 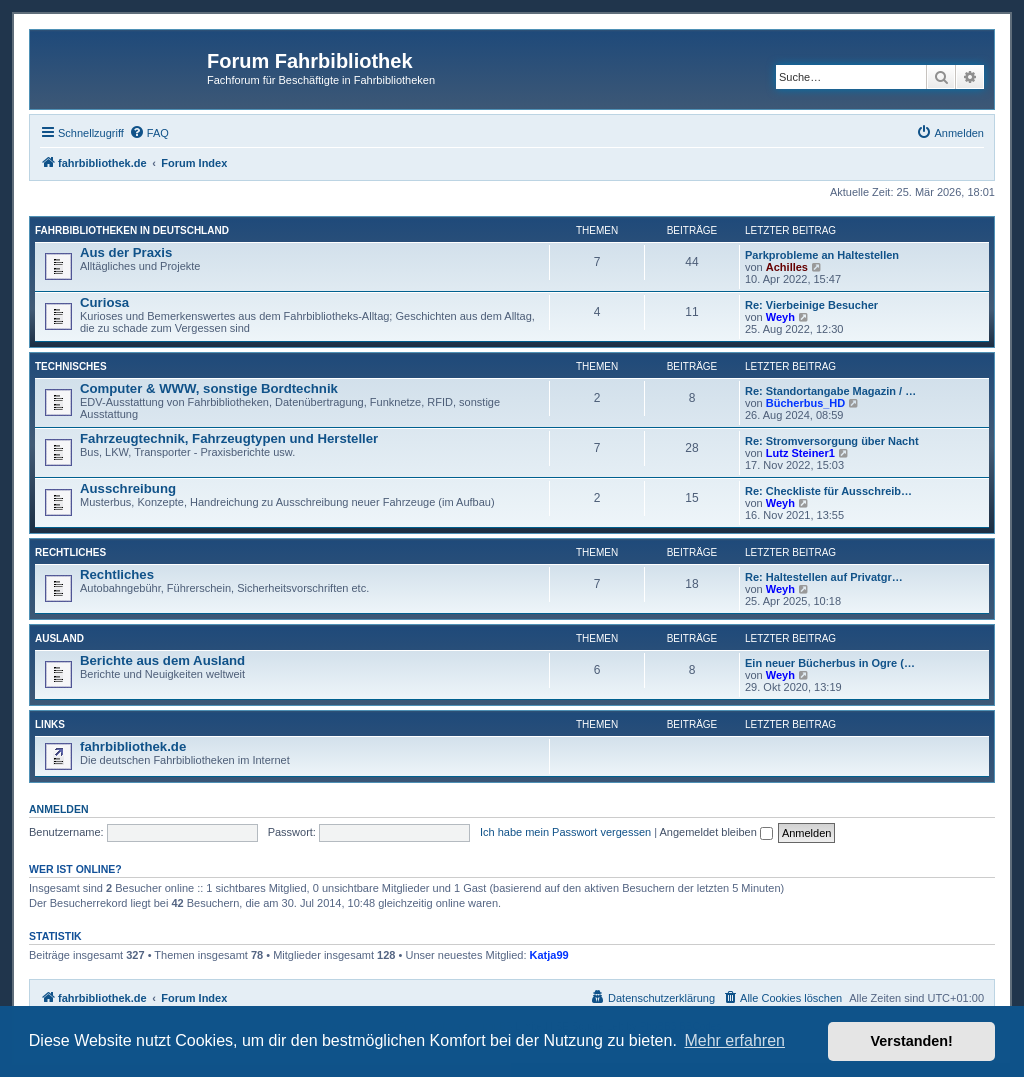 I want to click on Re: Haltestellen auf Privatgr…, so click(x=824, y=577).